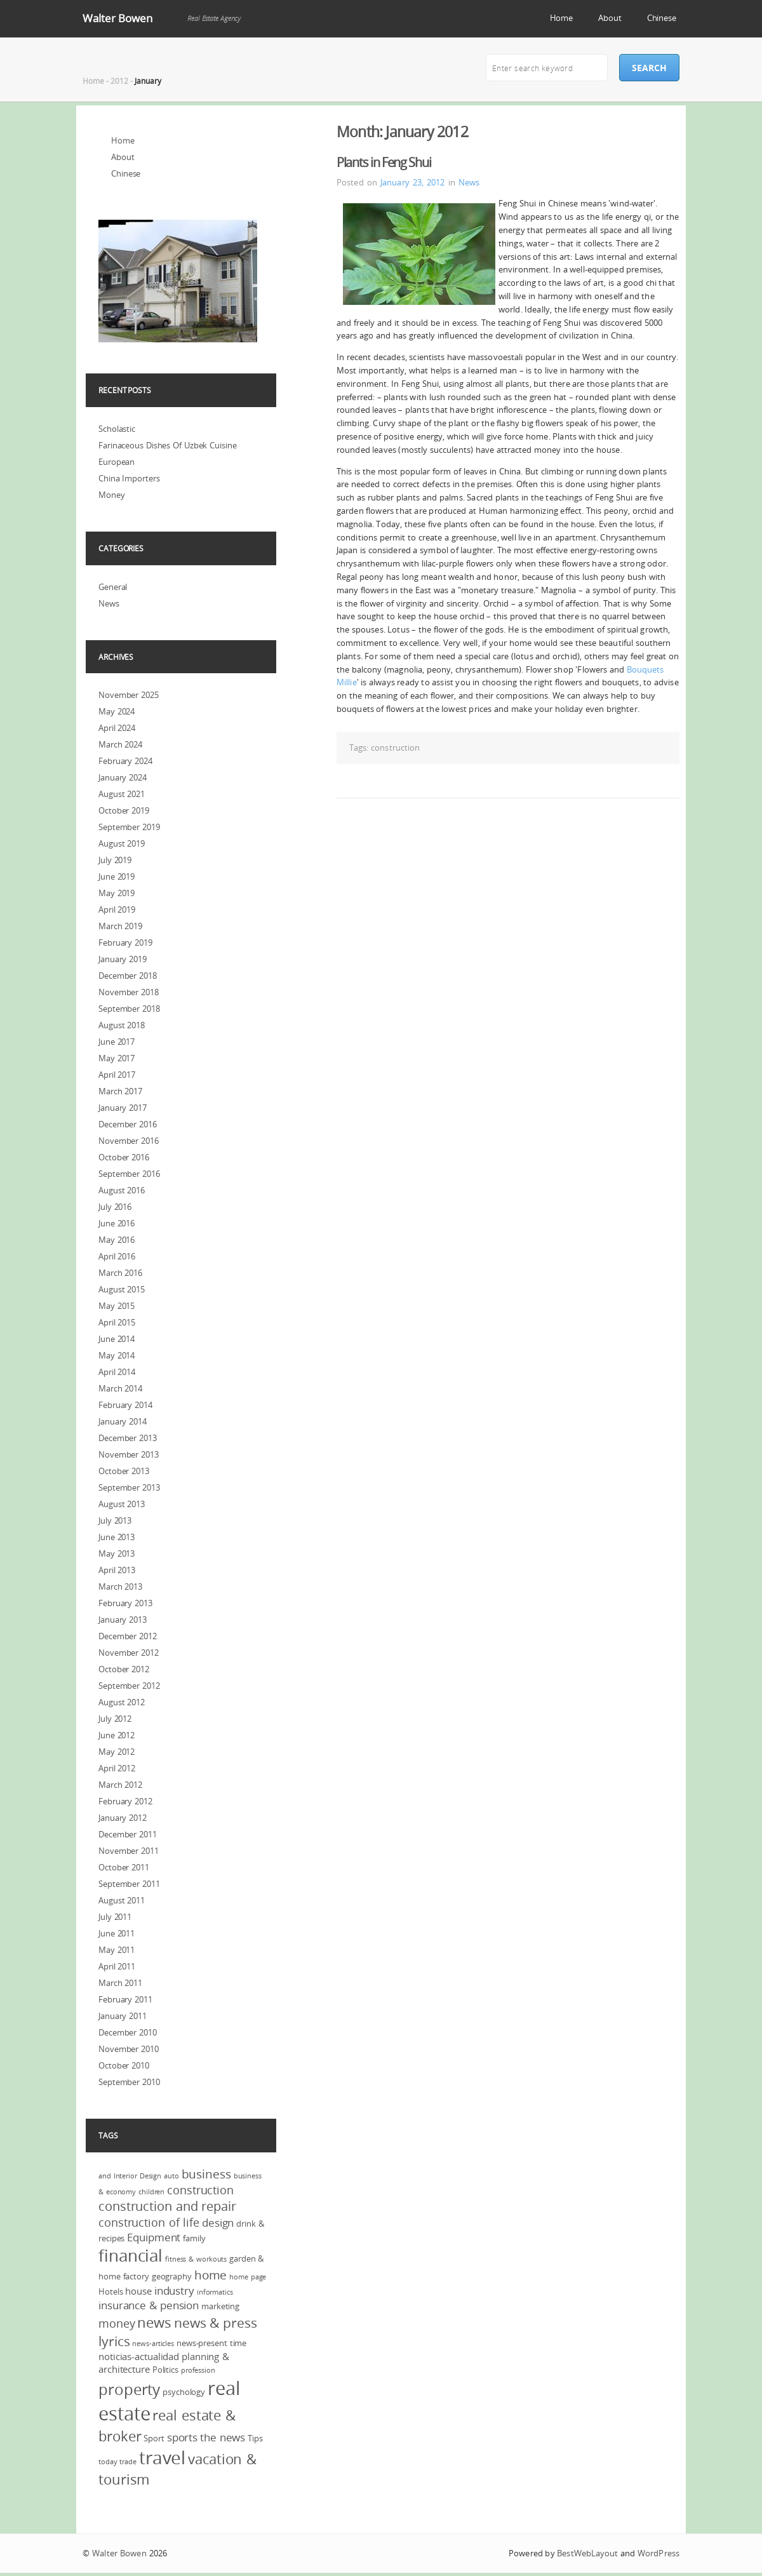  I want to click on construction, so click(395, 747).